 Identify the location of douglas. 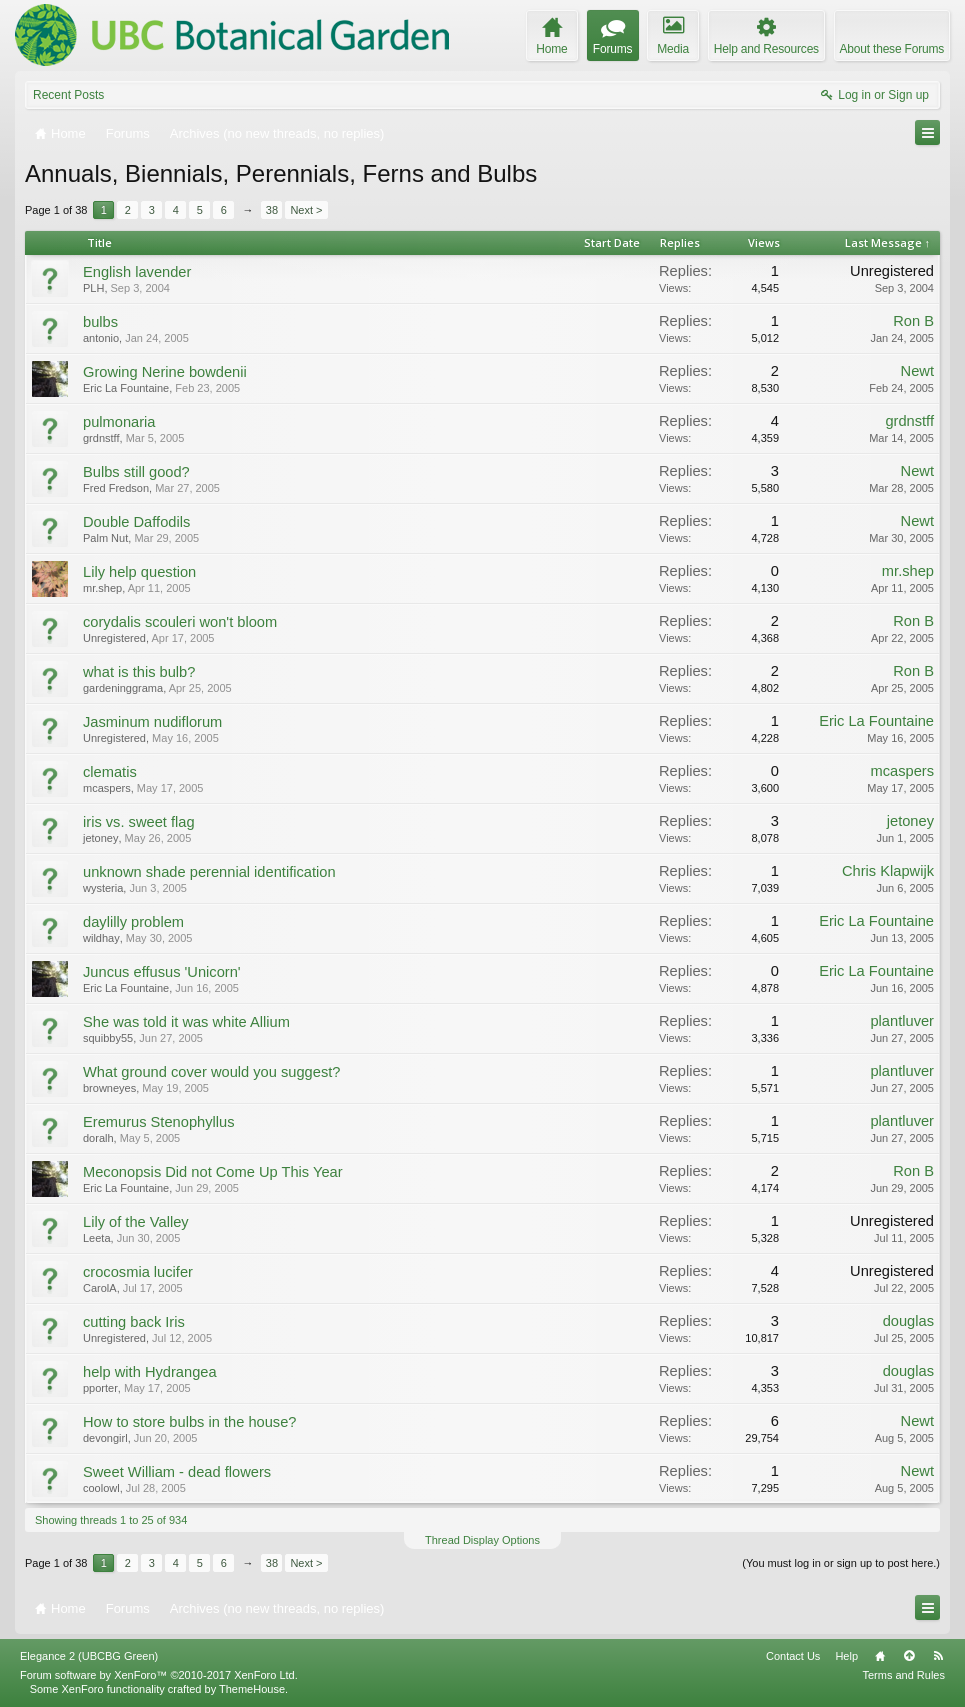
(908, 1321).